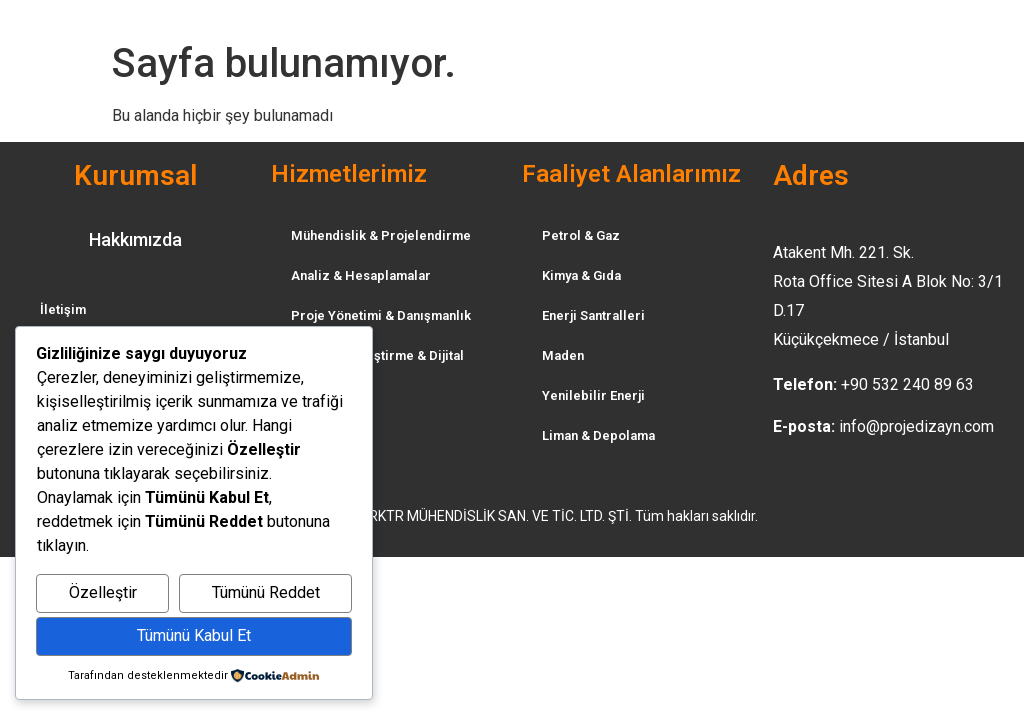 This screenshot has height=720, width=1024. What do you see at coordinates (194, 635) in the screenshot?
I see `Tümünü Kabul Et` at bounding box center [194, 635].